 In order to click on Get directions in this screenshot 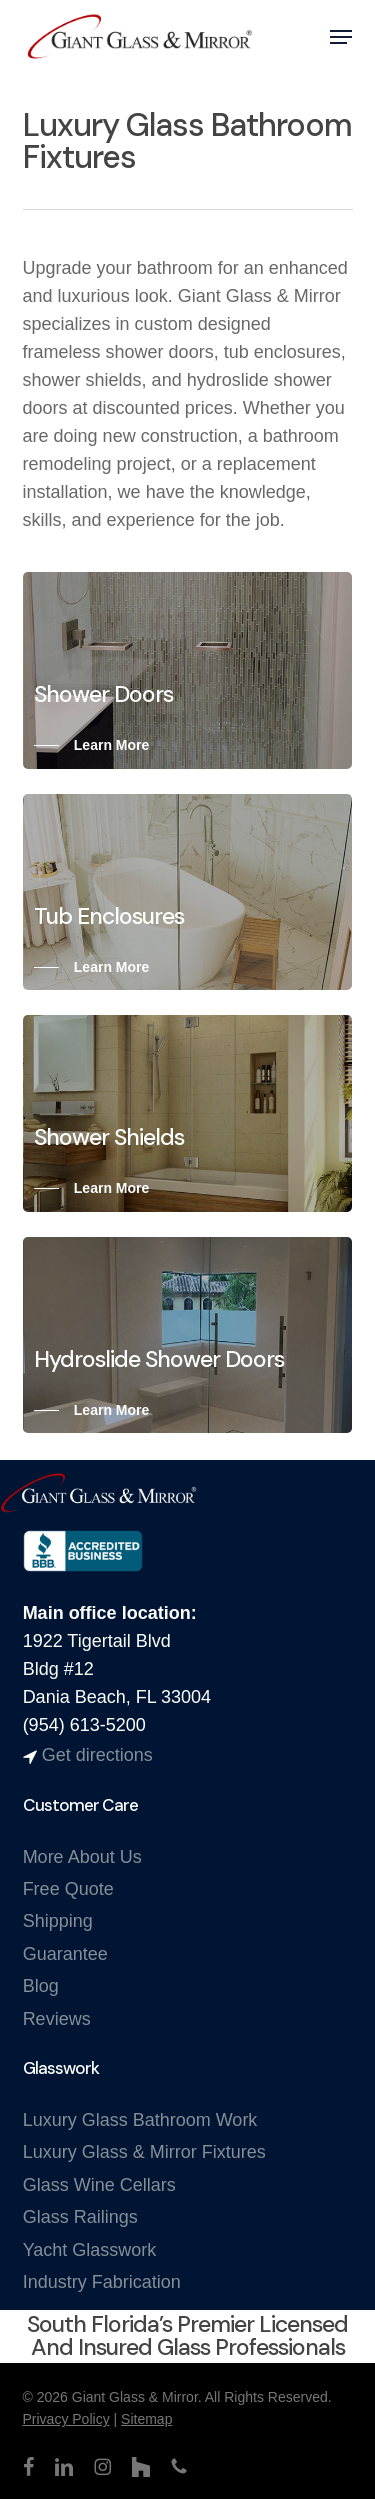, I will do `click(97, 1755)`.